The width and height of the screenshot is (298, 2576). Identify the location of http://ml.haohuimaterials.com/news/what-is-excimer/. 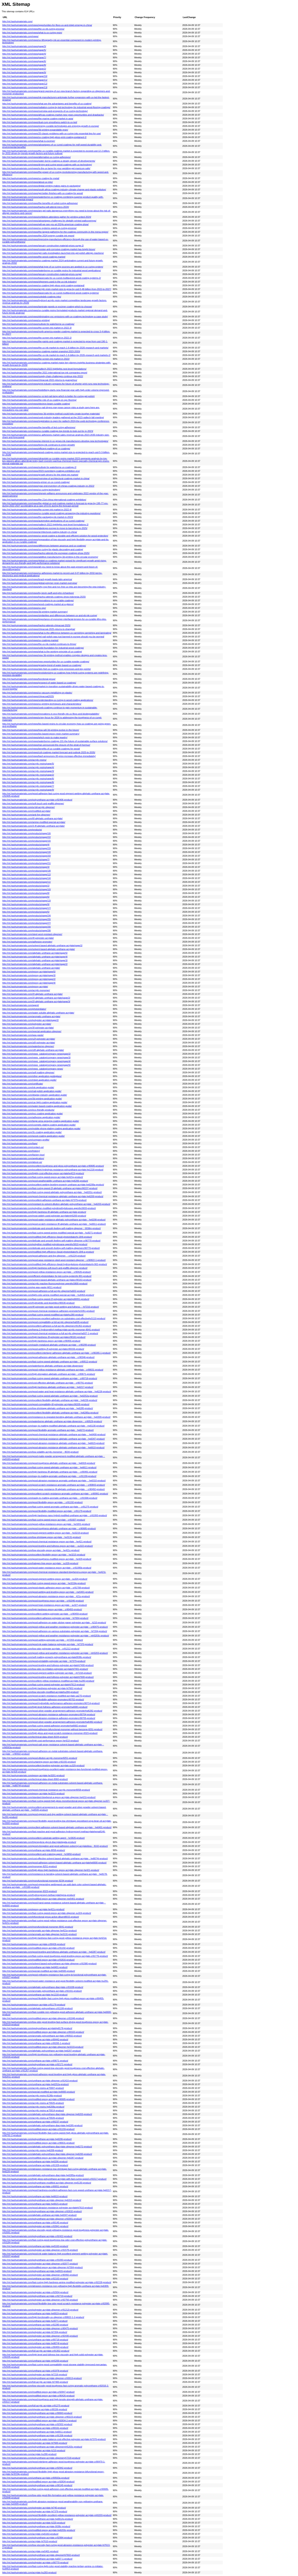
(28, 141).